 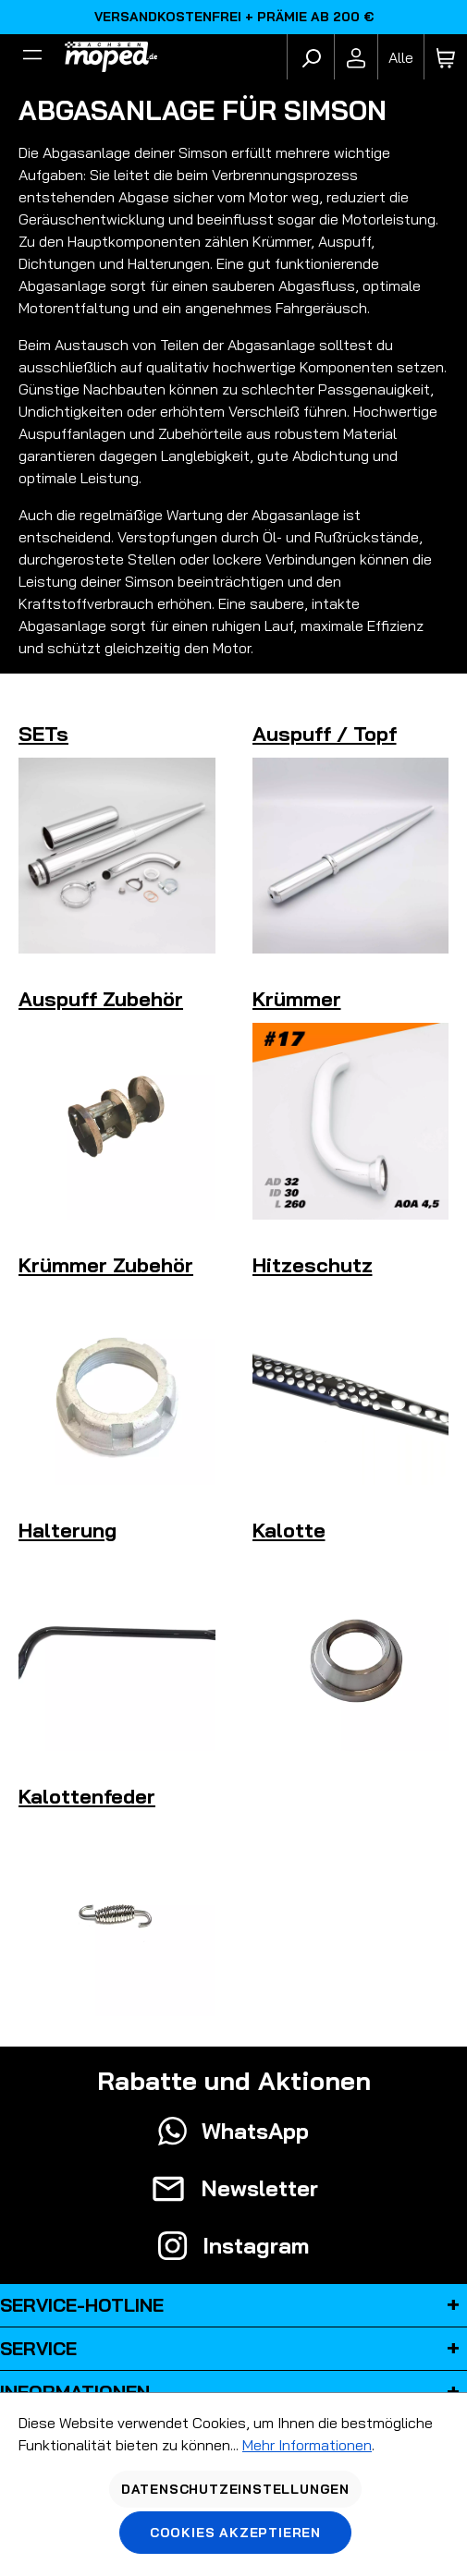 What do you see at coordinates (67, 1529) in the screenshot?
I see `Halterung` at bounding box center [67, 1529].